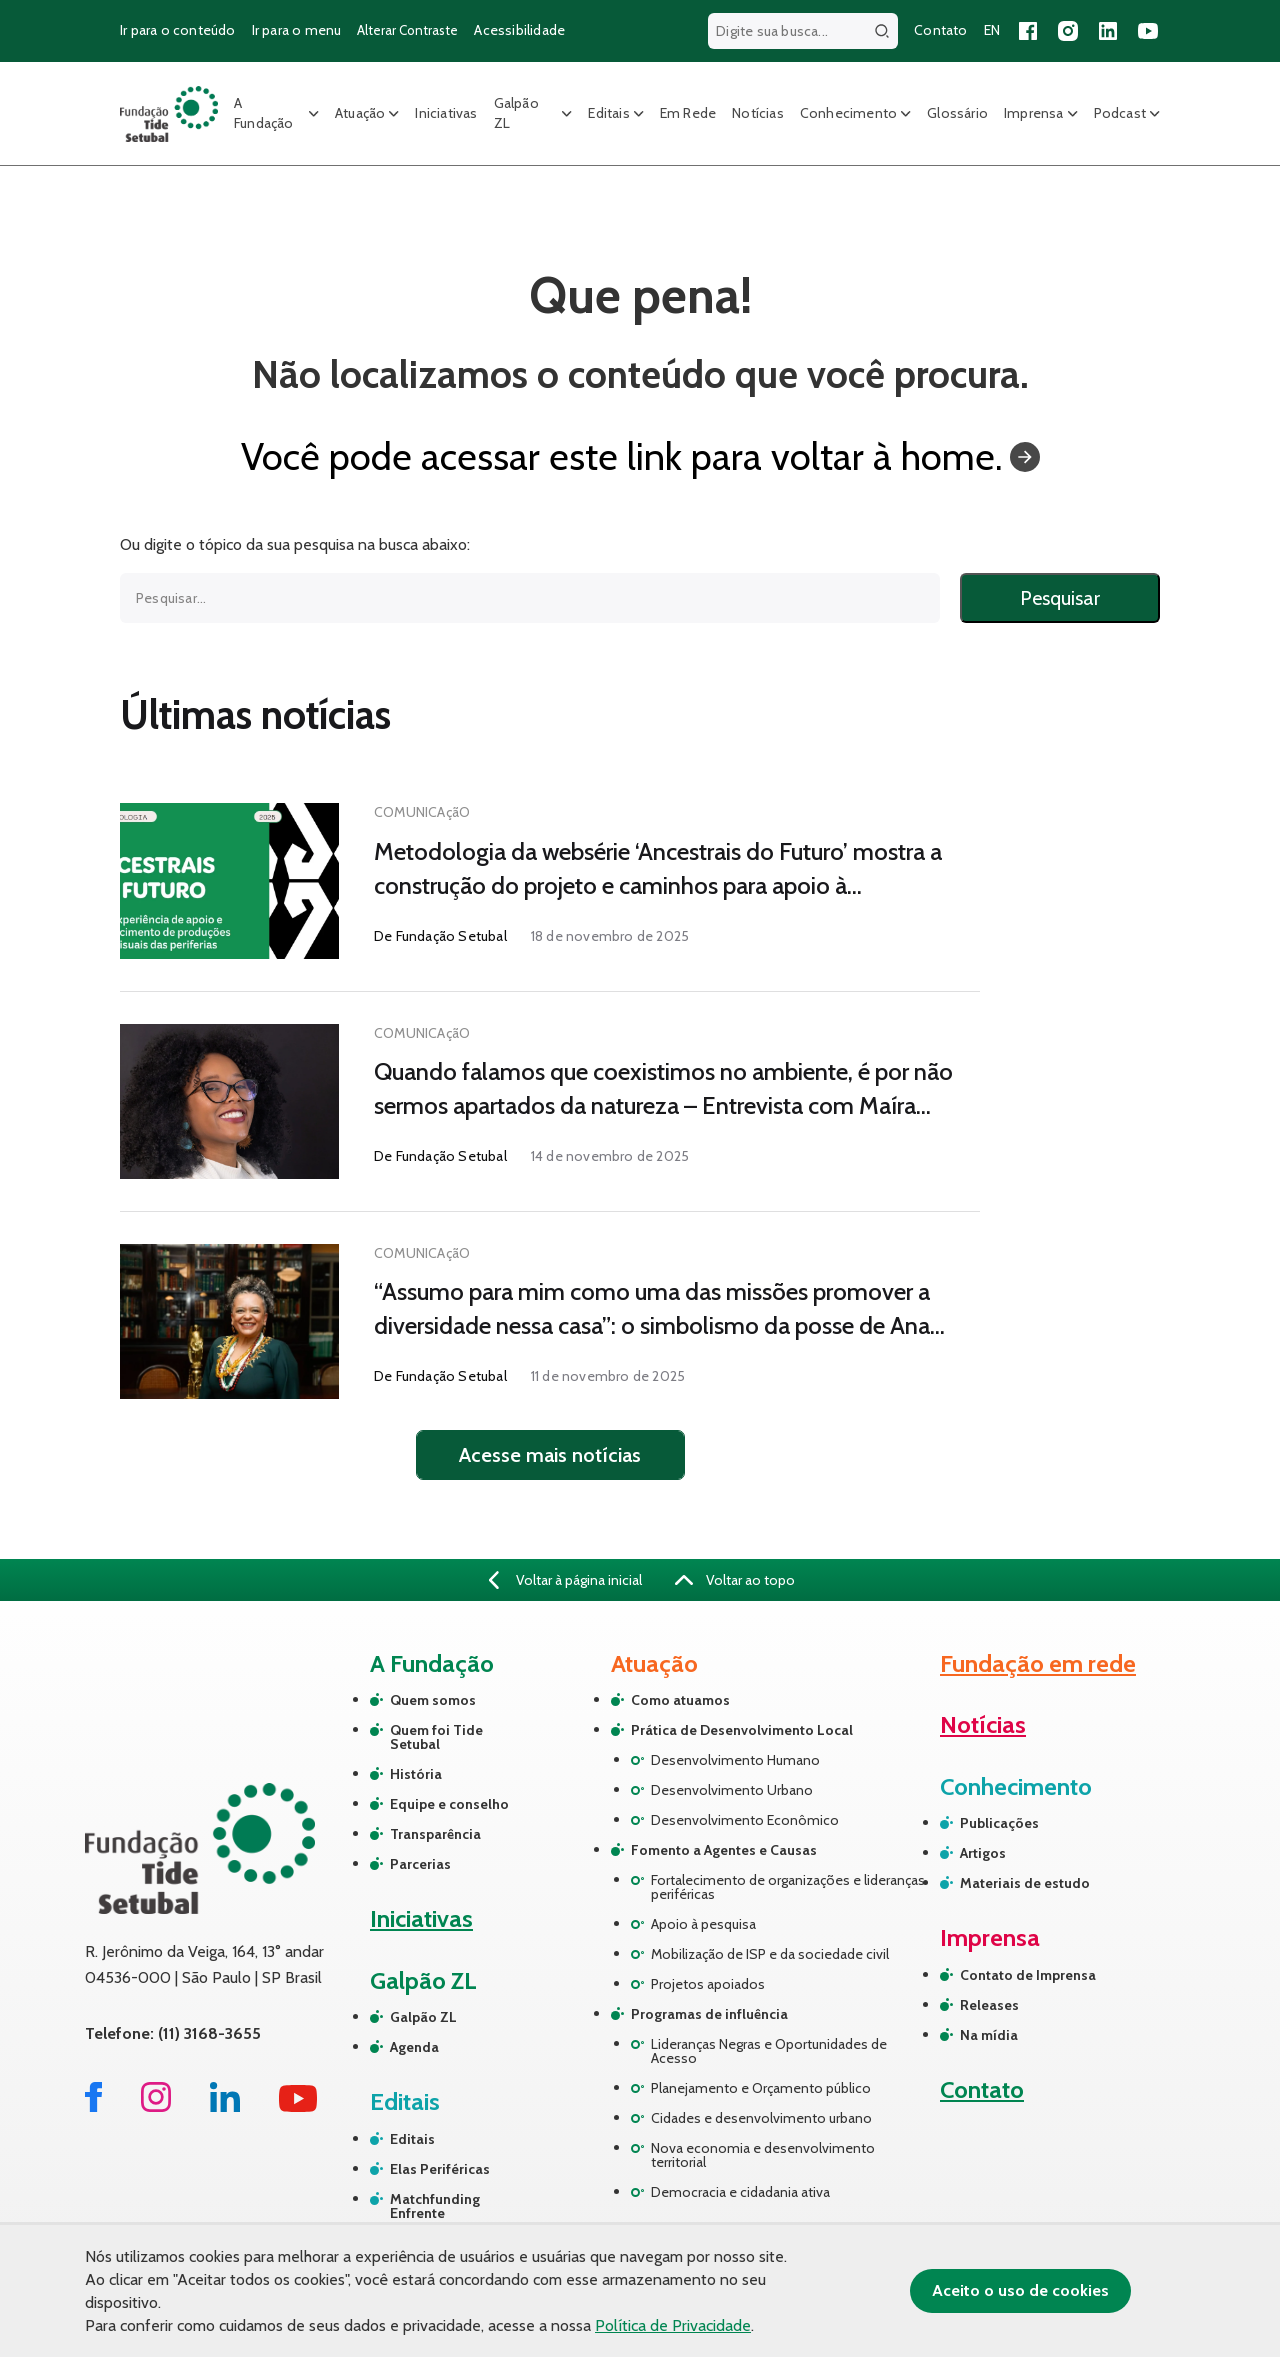 This screenshot has height=2357, width=1280. What do you see at coordinates (761, 2118) in the screenshot?
I see `Cidades e desenvolvimento urbano` at bounding box center [761, 2118].